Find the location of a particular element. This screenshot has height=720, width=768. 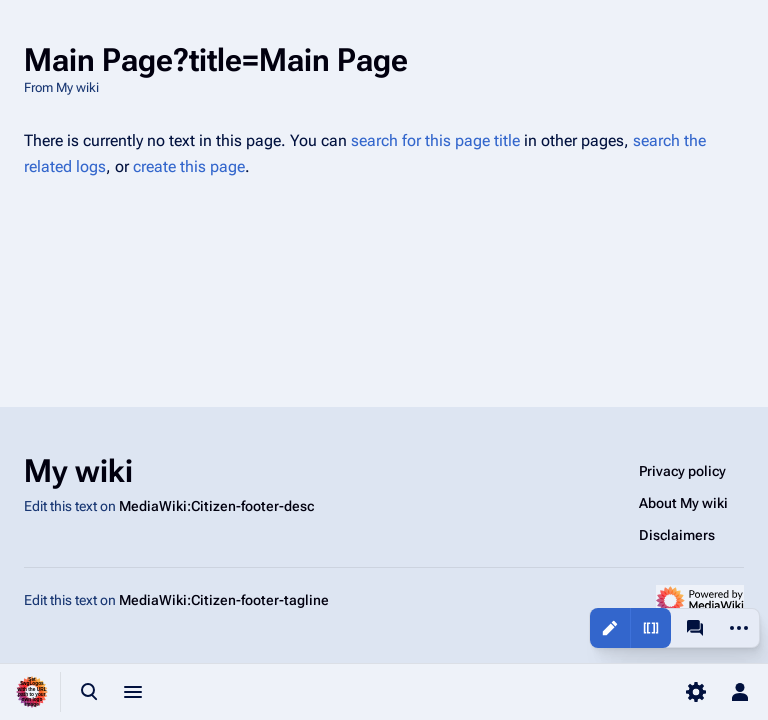

MediaWiki:Citizen-footer-desc is located at coordinates (216, 506).